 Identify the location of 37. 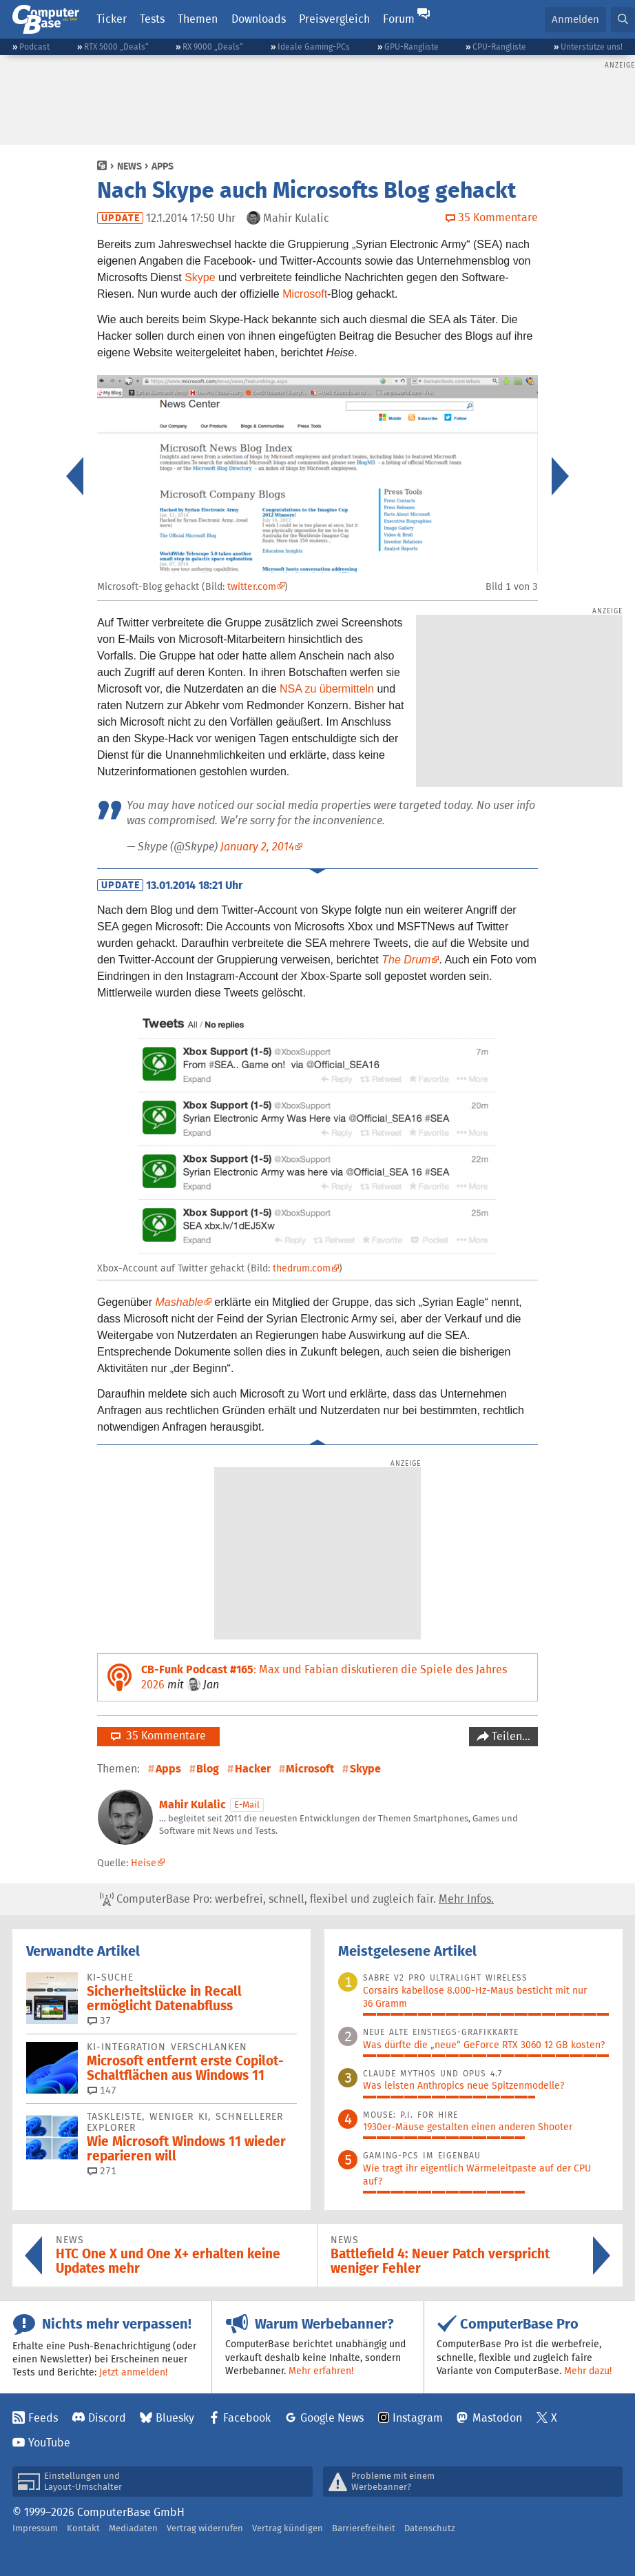
(99, 2020).